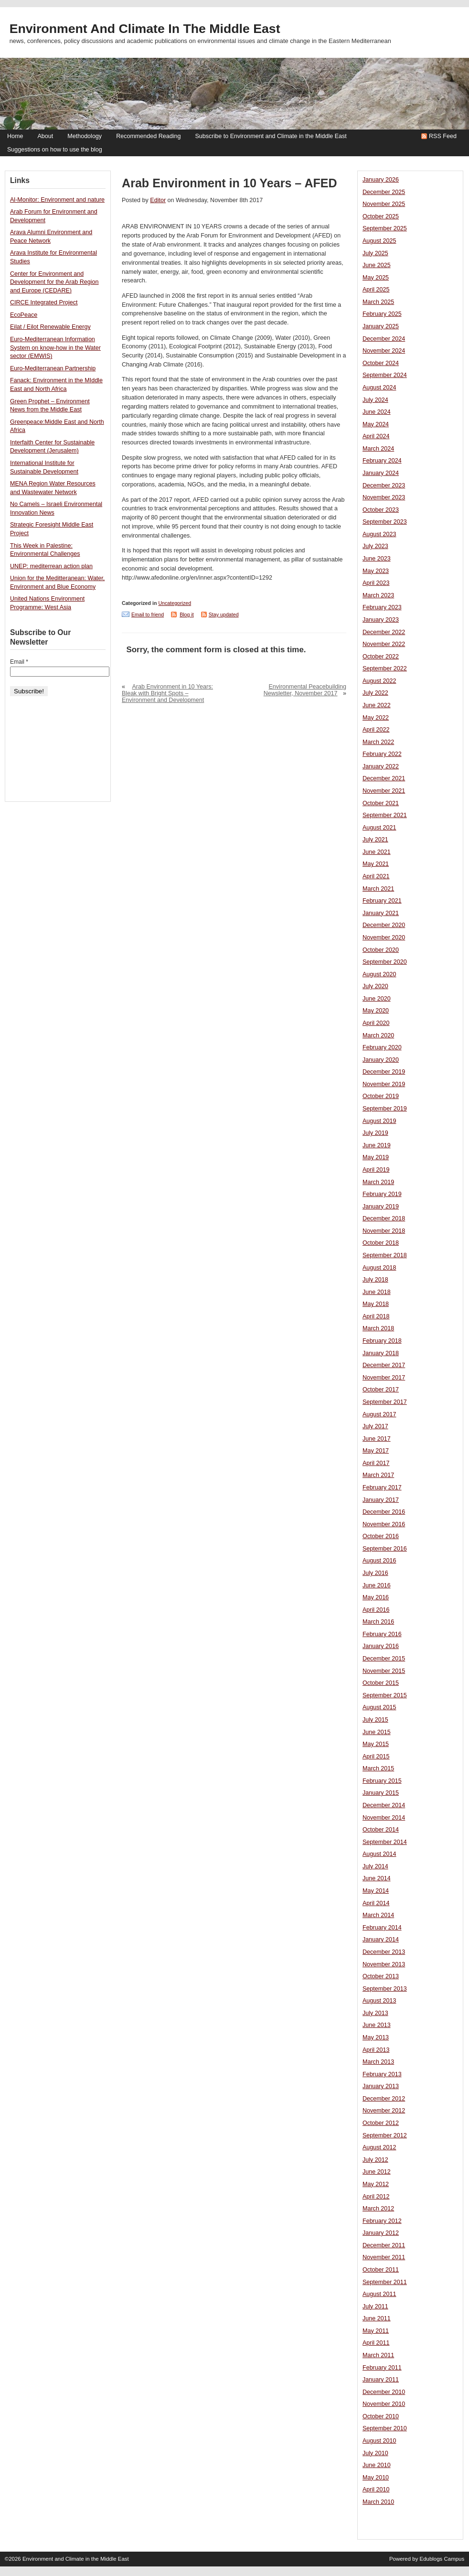  I want to click on June 2024, so click(376, 412).